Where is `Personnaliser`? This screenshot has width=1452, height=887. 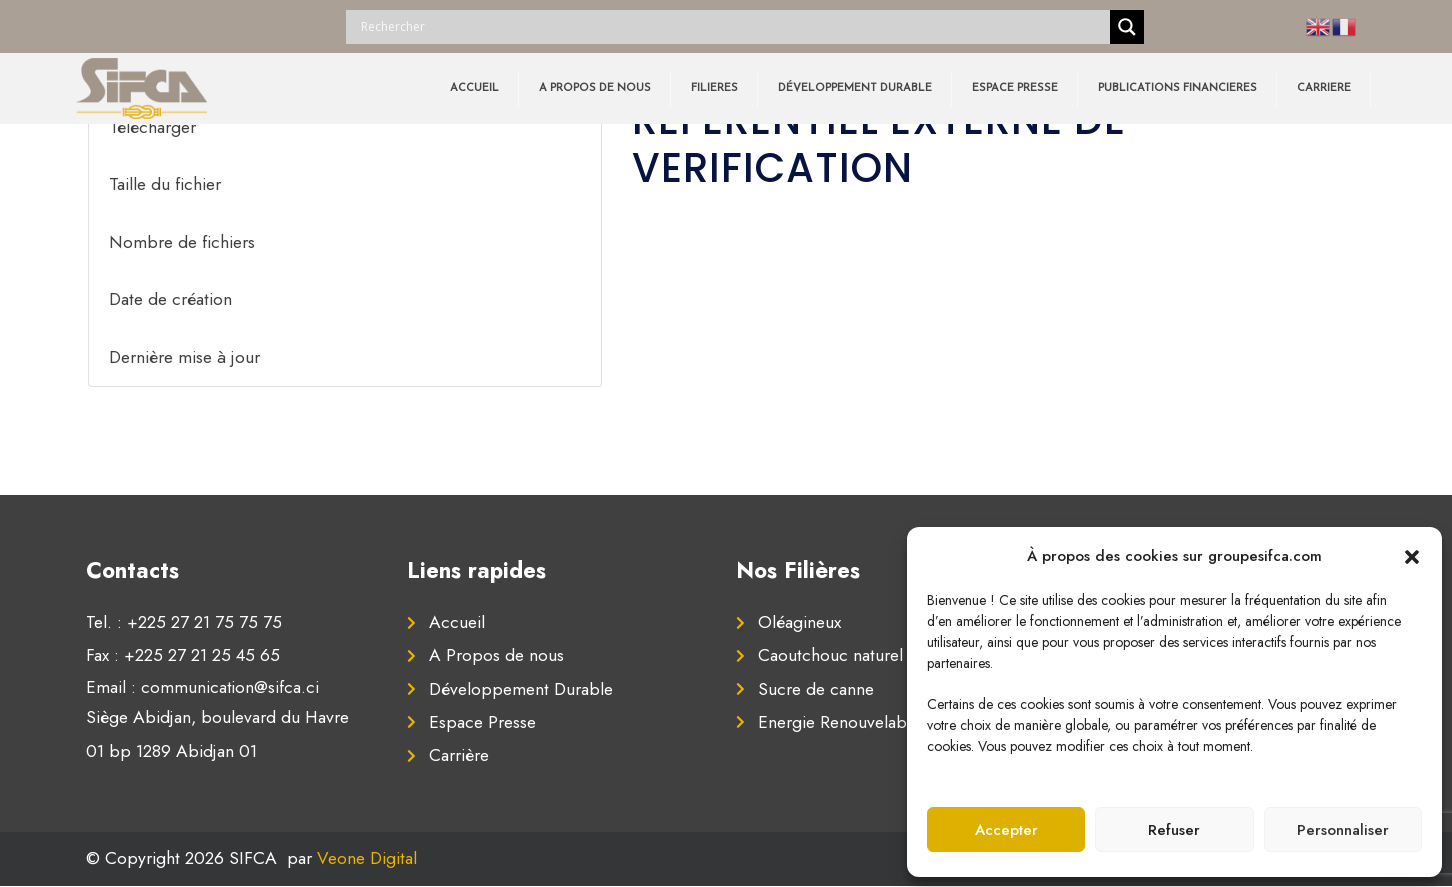 Personnaliser is located at coordinates (1343, 830).